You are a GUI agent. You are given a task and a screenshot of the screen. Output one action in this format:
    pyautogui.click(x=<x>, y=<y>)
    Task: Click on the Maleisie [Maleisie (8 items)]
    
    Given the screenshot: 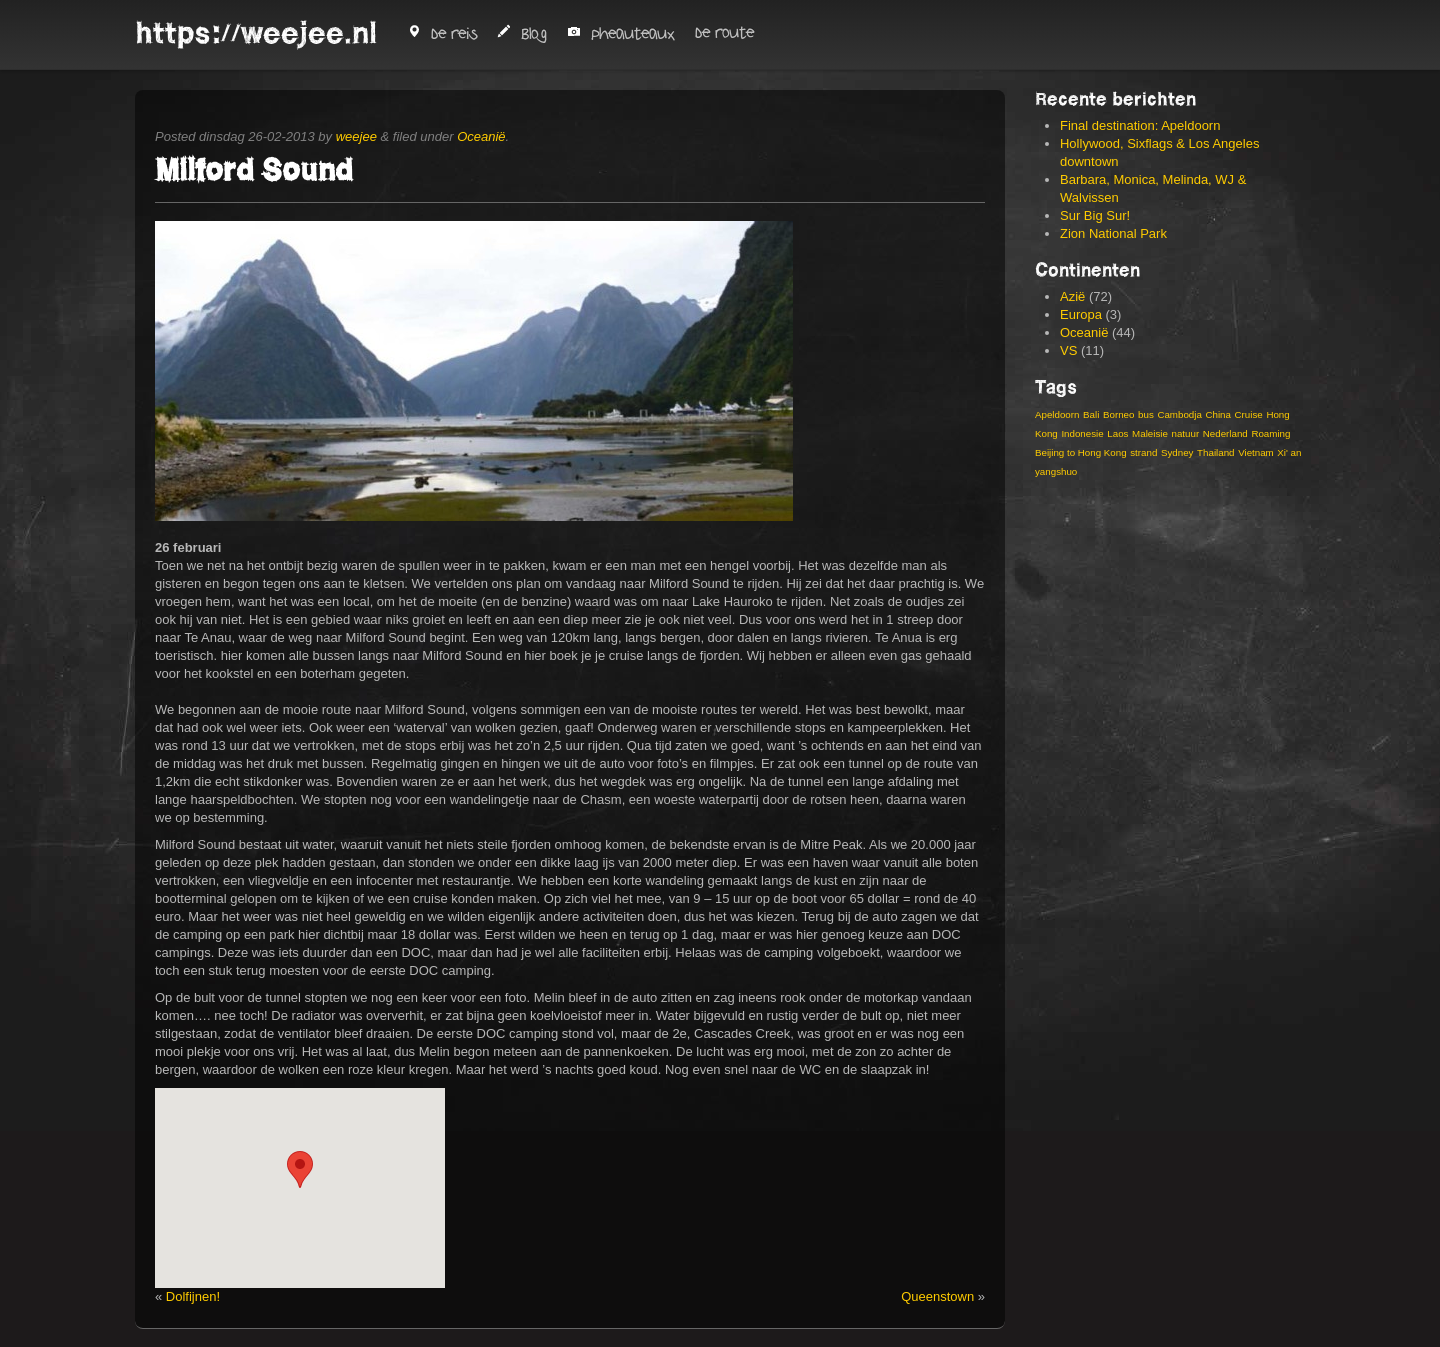 What is the action you would take?
    pyautogui.click(x=1150, y=433)
    